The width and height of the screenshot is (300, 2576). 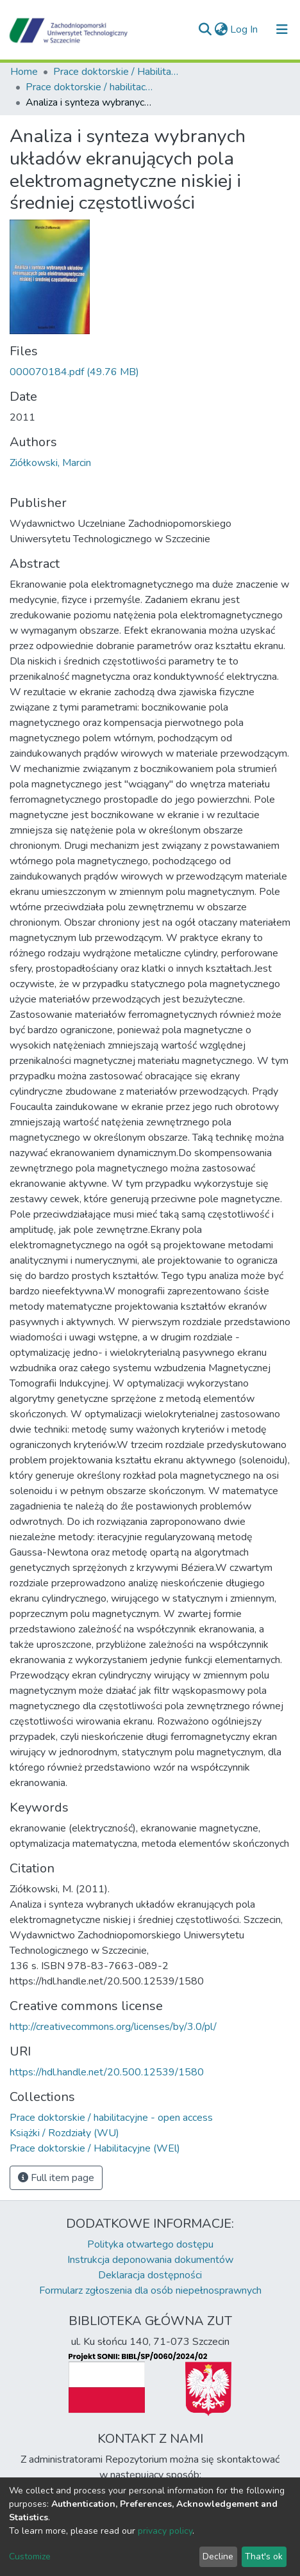 I want to click on [button], so click(x=221, y=29).